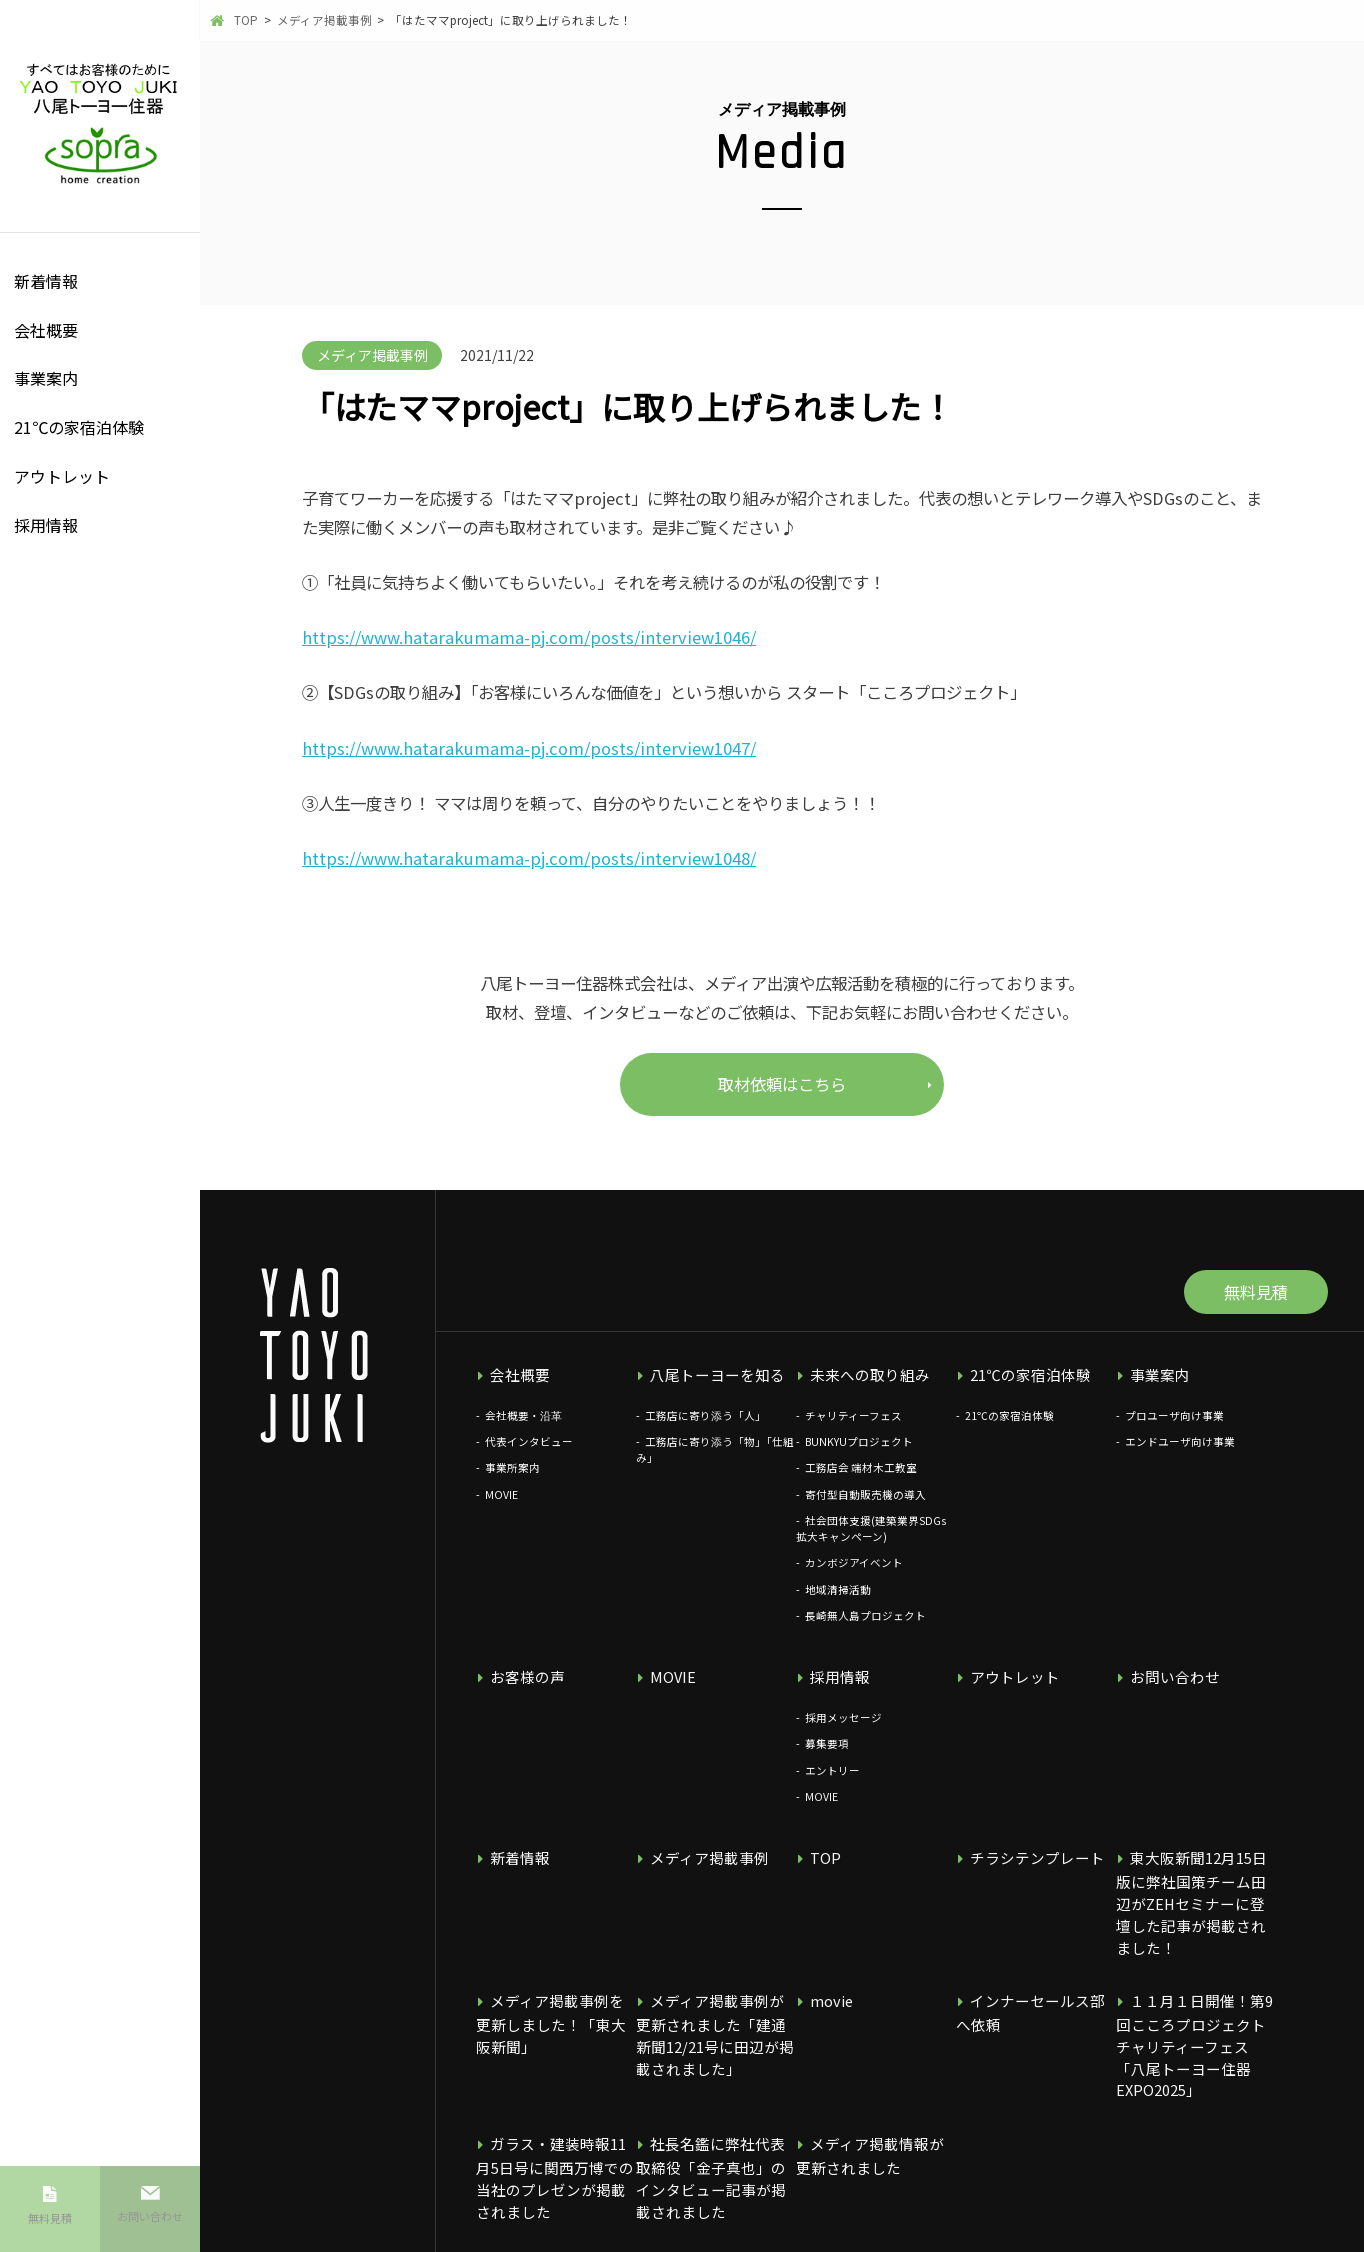  Describe the element at coordinates (713, 2009) in the screenshot. I see `メディア掲載事例が更新されました「建通新聞12/21号に田辺が掲載されました」` at that location.